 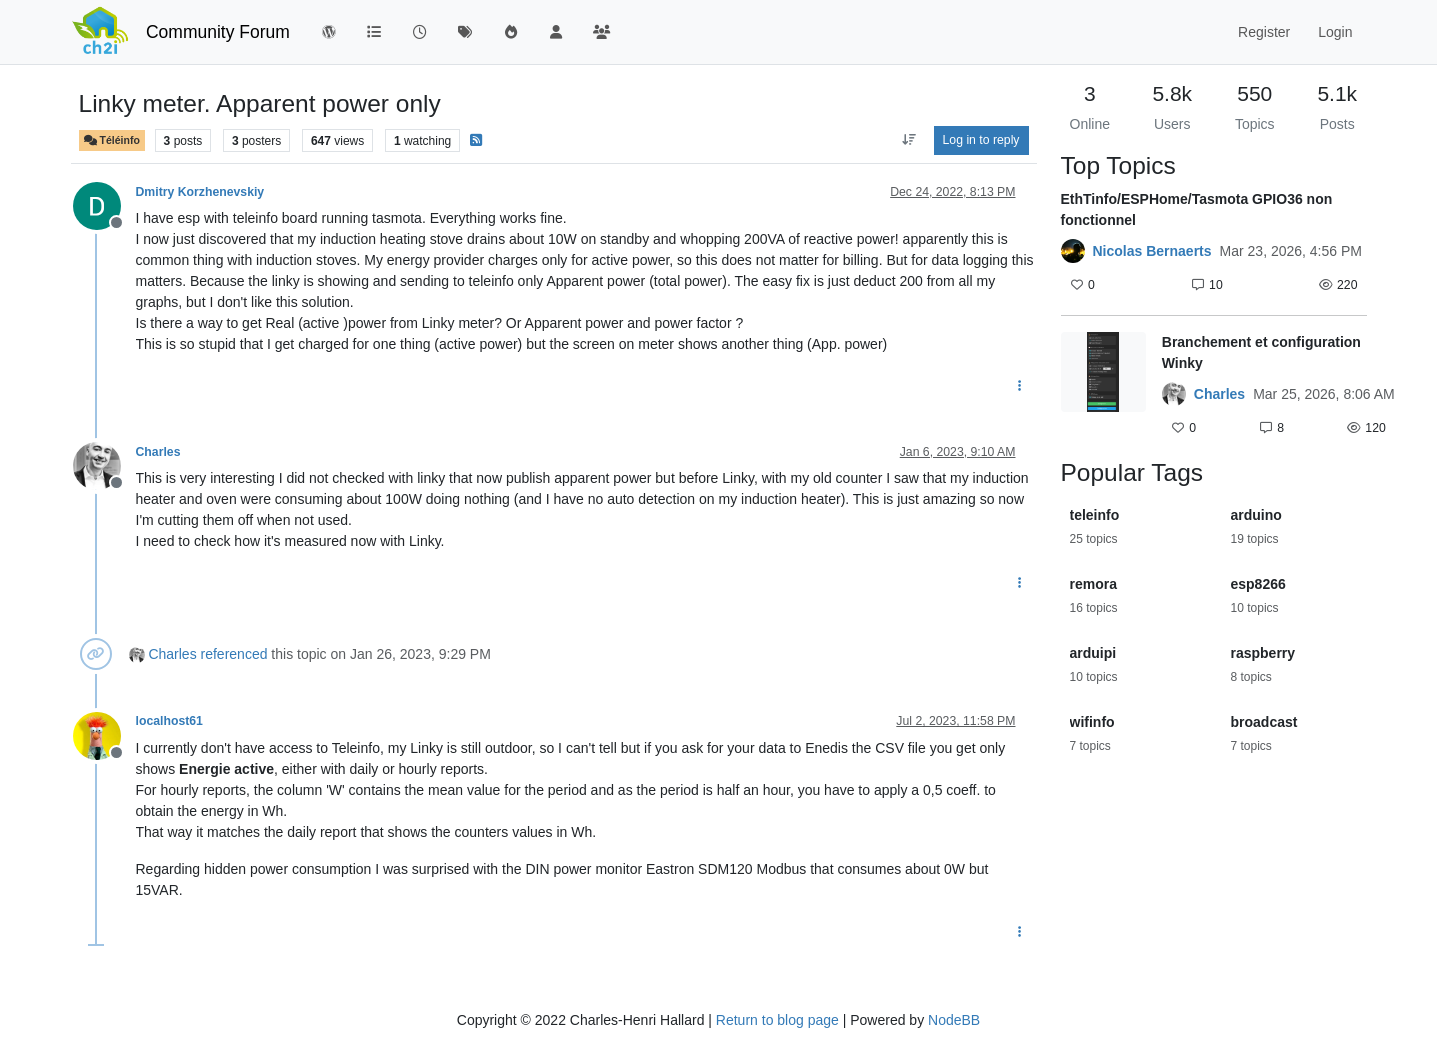 I want to click on Return to blog page, so click(x=777, y=1020).